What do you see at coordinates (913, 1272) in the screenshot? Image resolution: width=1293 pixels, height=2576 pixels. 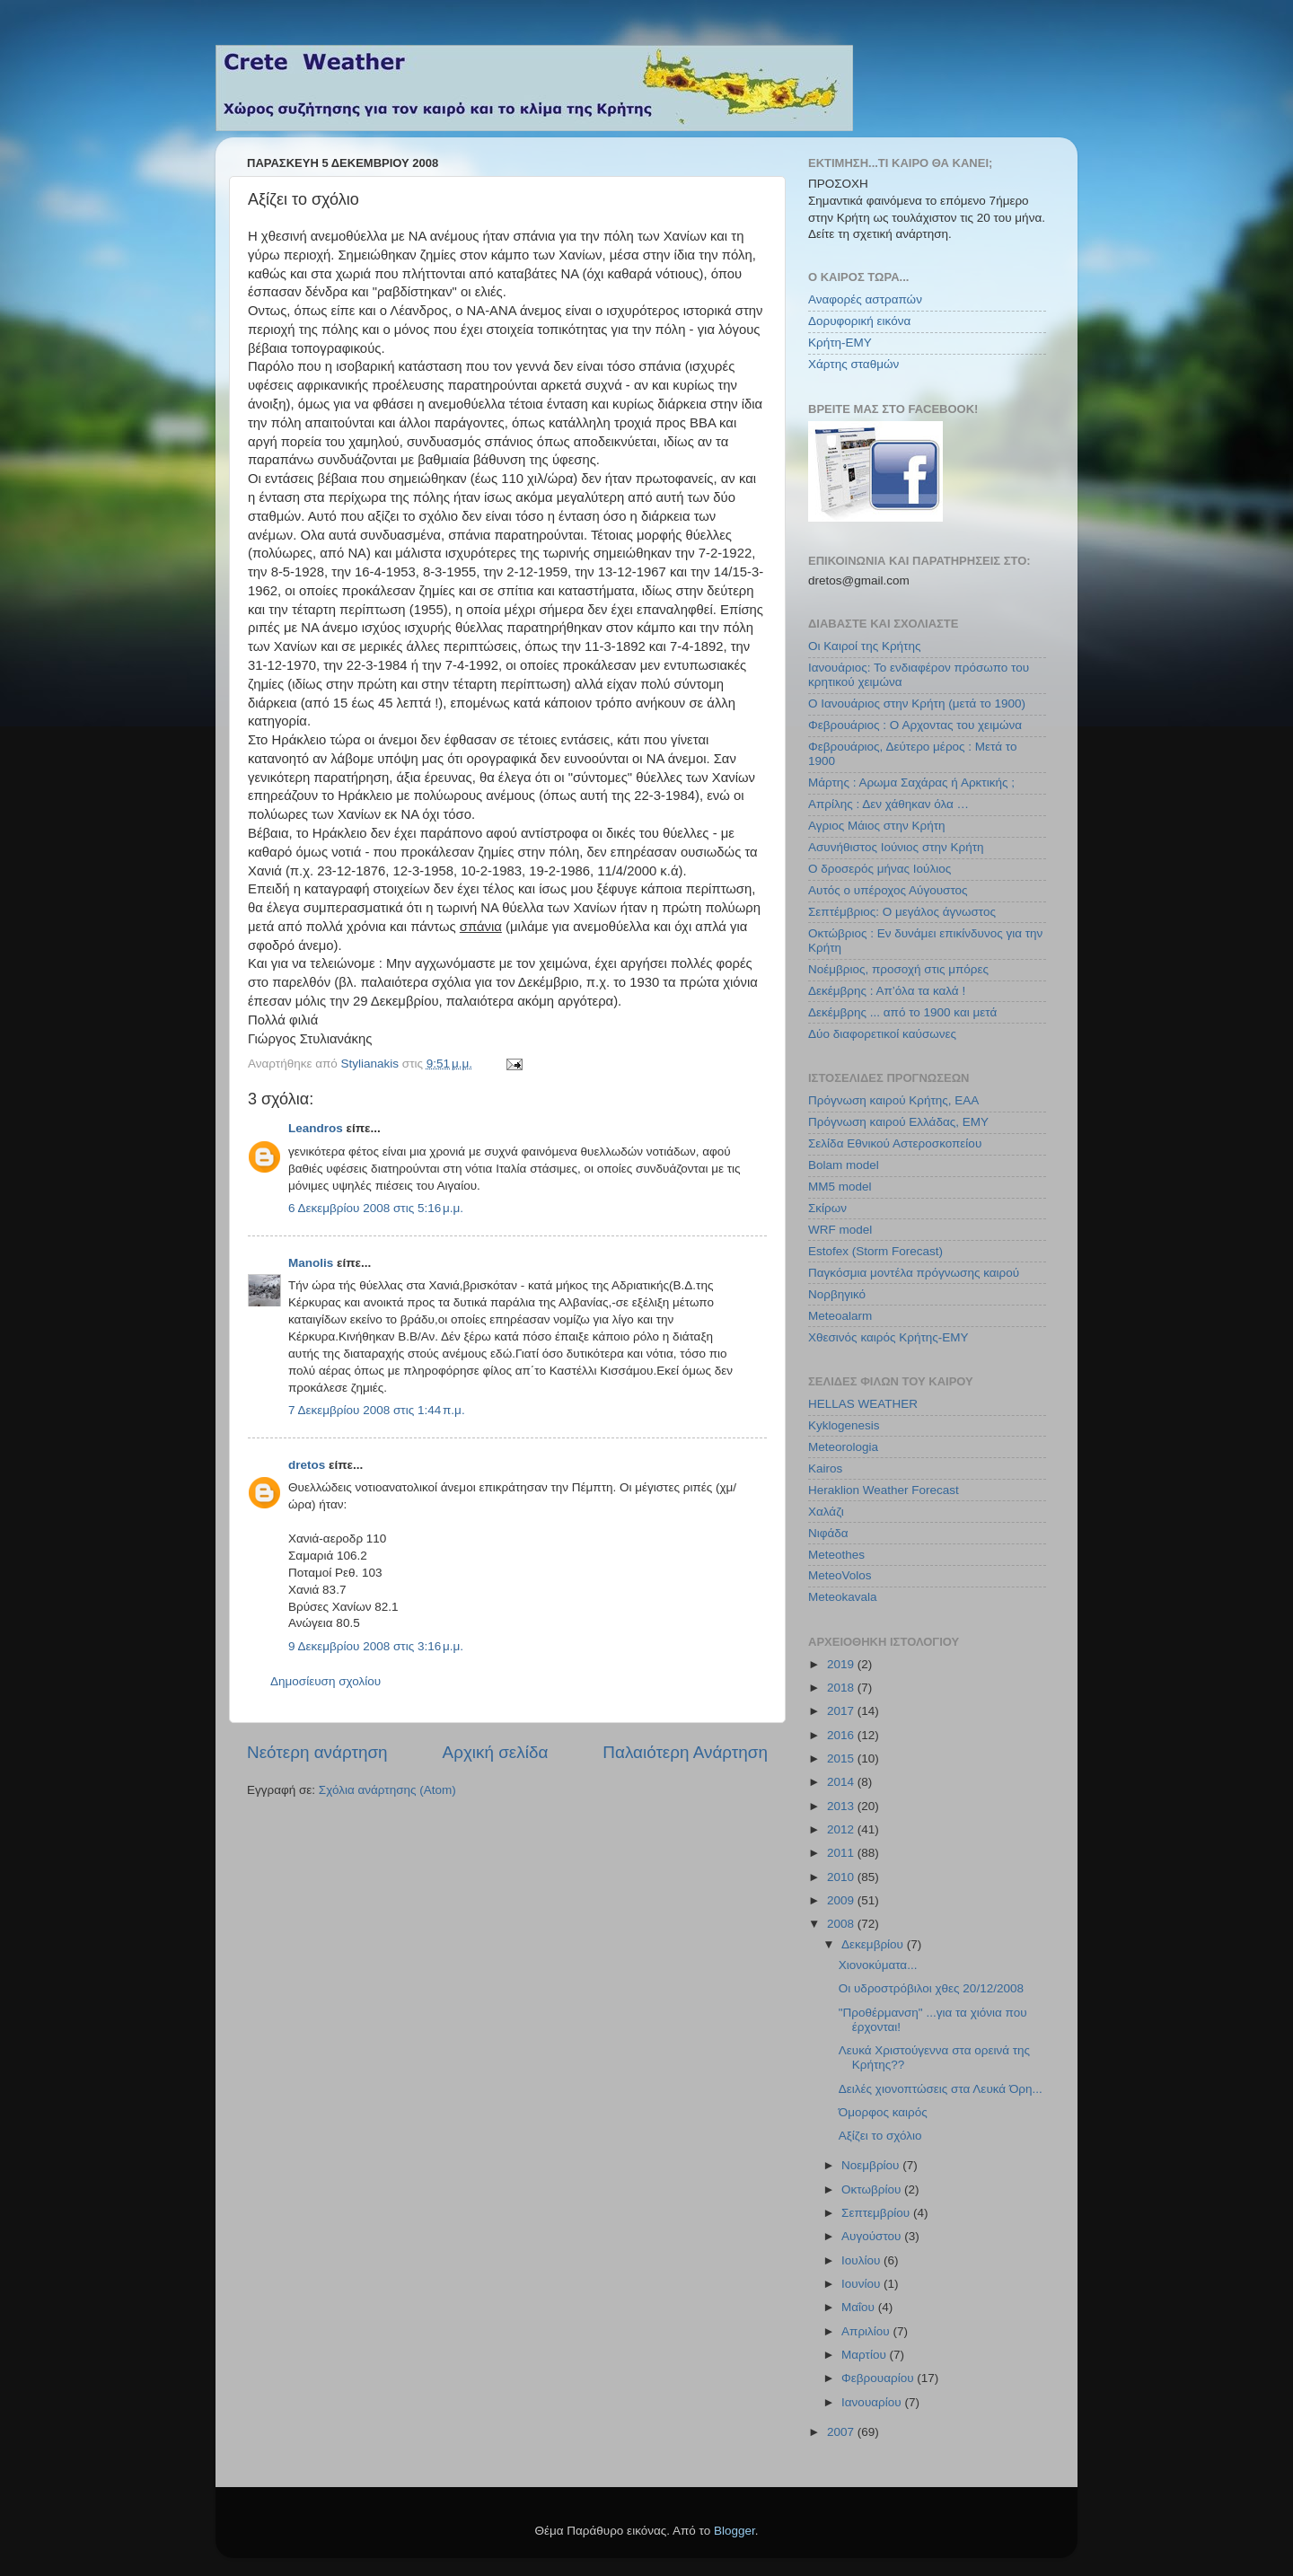 I see `Παγκόσμια μοντέλα πρόγνωσης καιρού` at bounding box center [913, 1272].